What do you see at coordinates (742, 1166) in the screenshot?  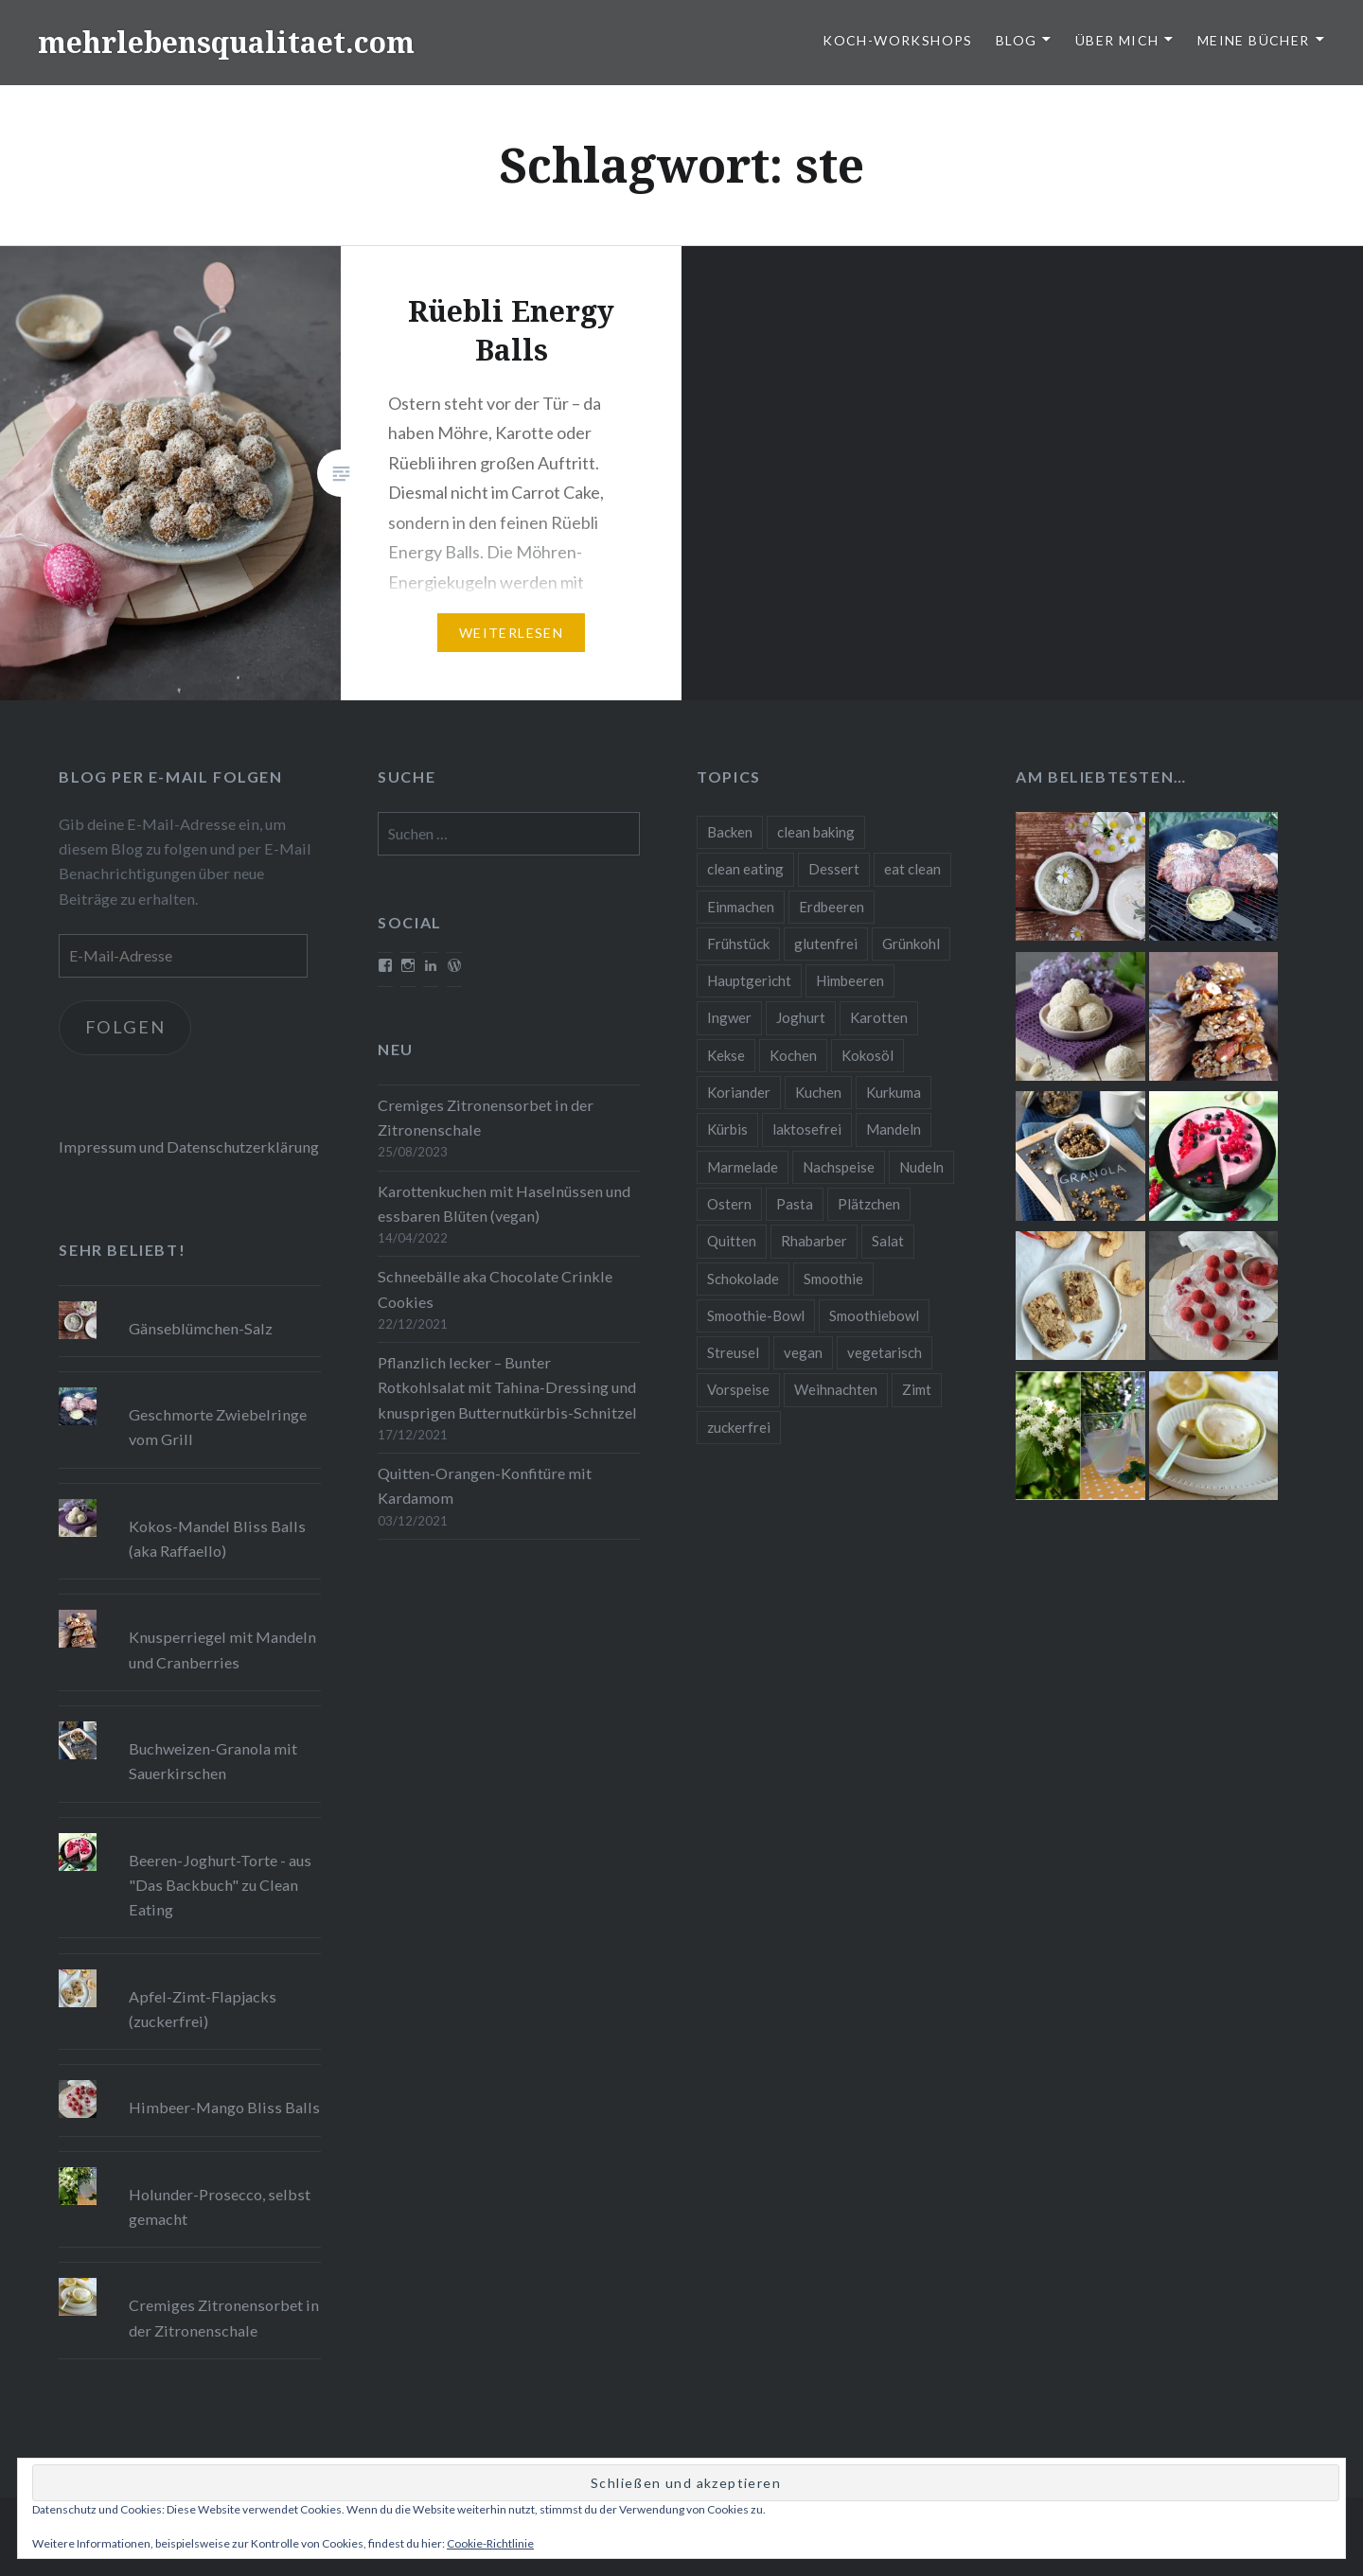 I see `Marmelade [Marmelade (10 Einträge)]` at bounding box center [742, 1166].